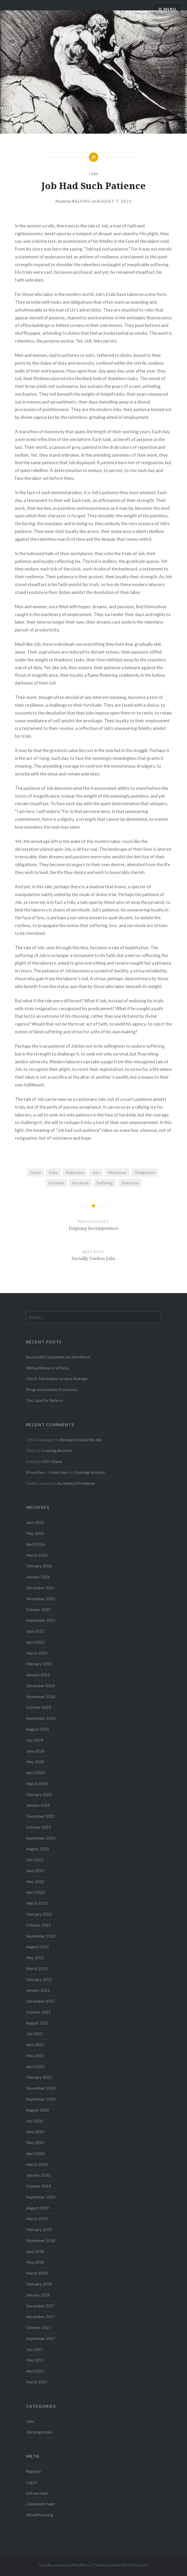 The height and width of the screenshot is (2576, 187). Describe the element at coordinates (35, 1761) in the screenshot. I see `May 2024` at that location.